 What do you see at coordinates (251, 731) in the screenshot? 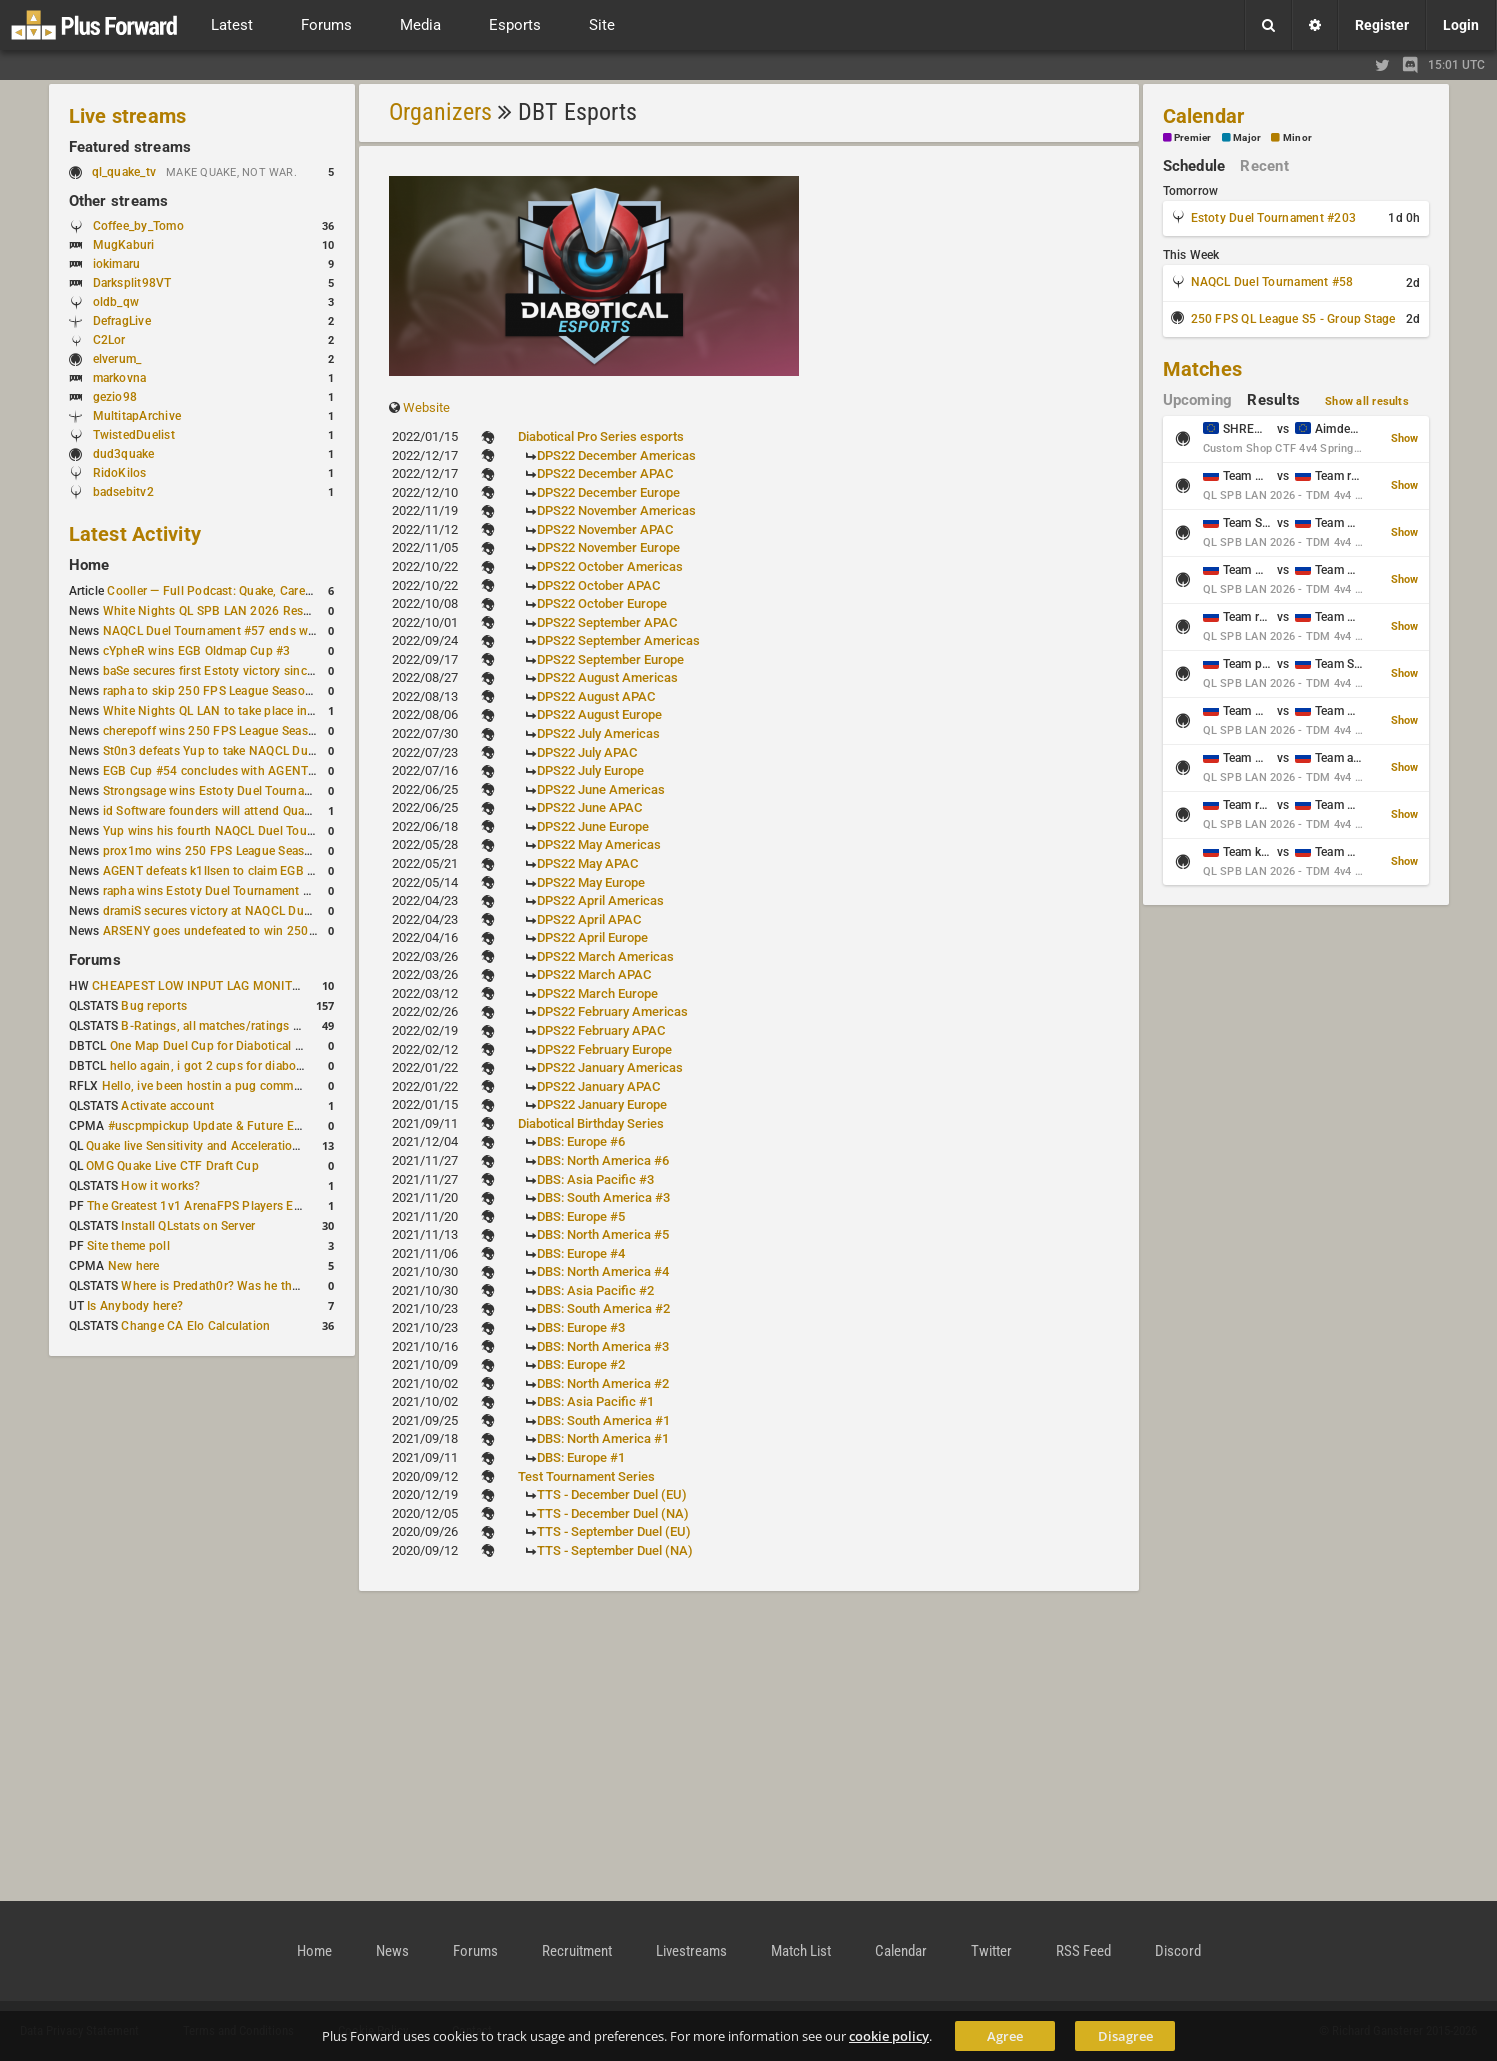
I see `cherepoff wins 250 FPS League Season 5 Qualifier #4` at bounding box center [251, 731].